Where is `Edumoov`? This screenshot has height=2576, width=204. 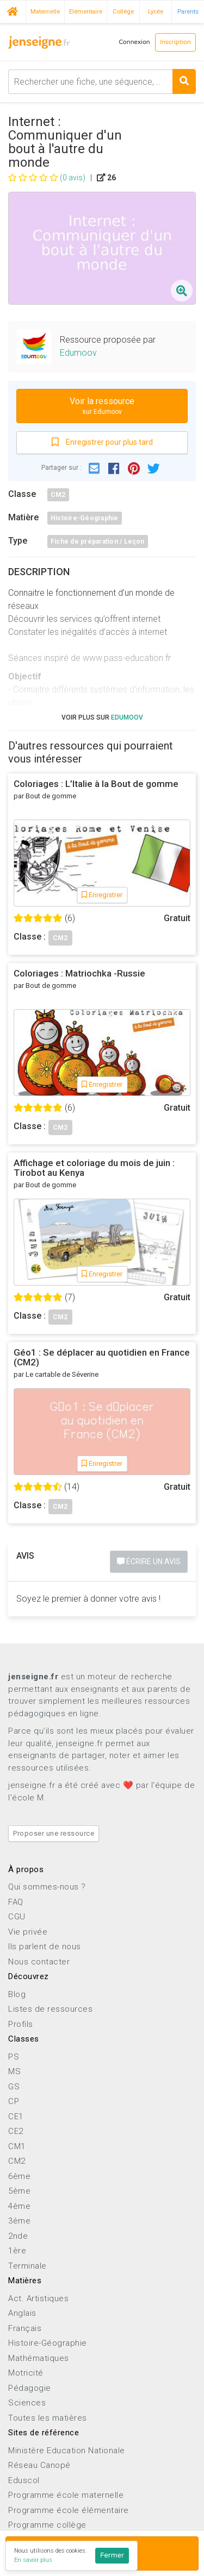 Edumoov is located at coordinates (78, 353).